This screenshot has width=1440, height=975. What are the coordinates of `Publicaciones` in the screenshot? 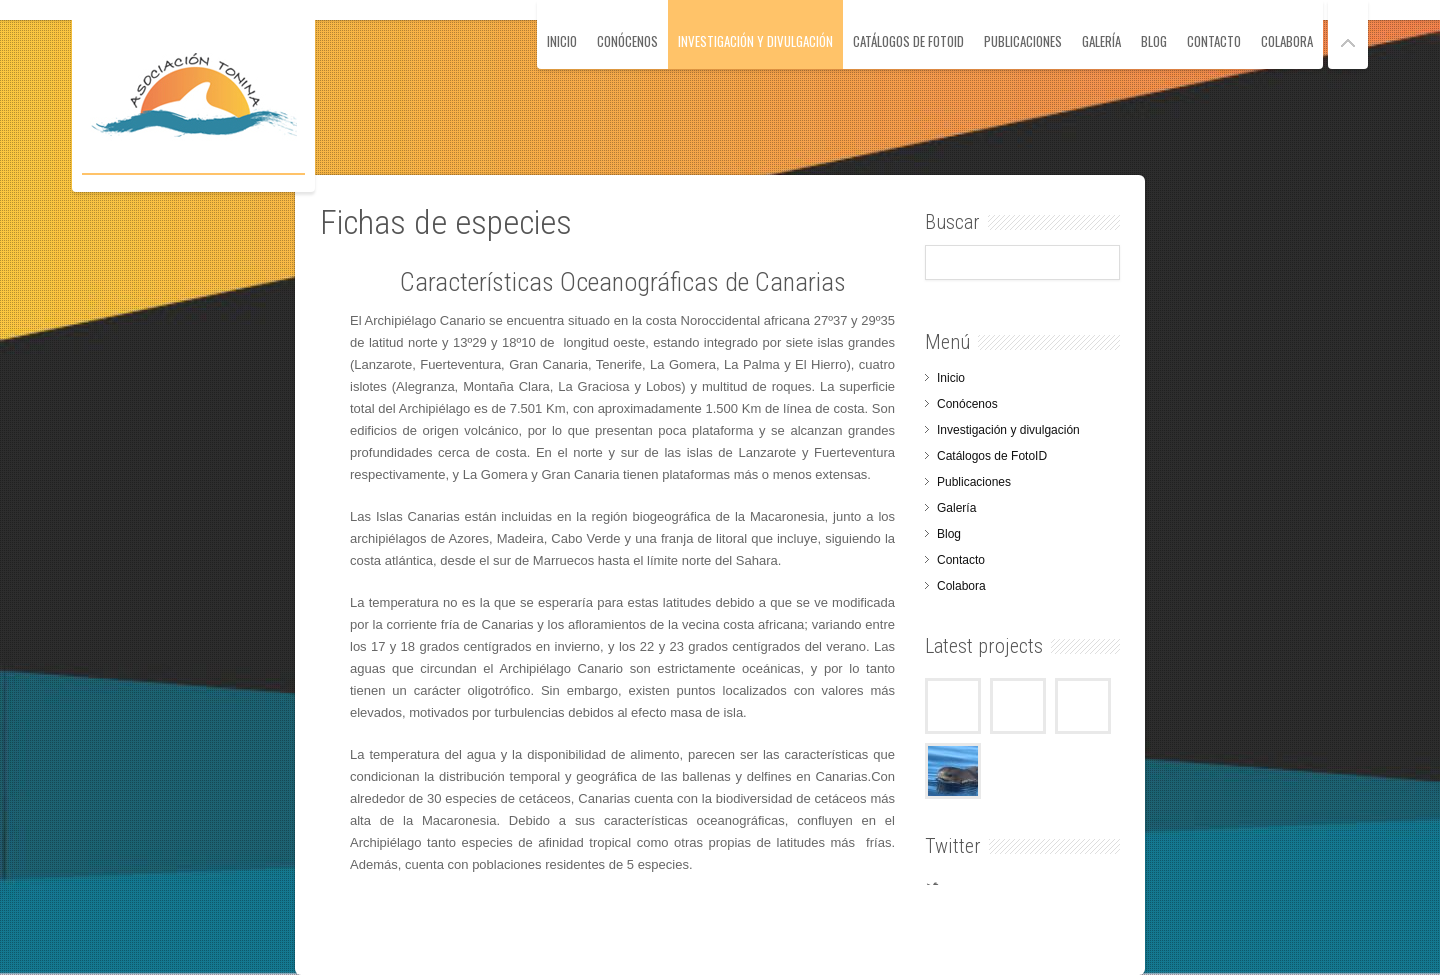 It's located at (1023, 41).